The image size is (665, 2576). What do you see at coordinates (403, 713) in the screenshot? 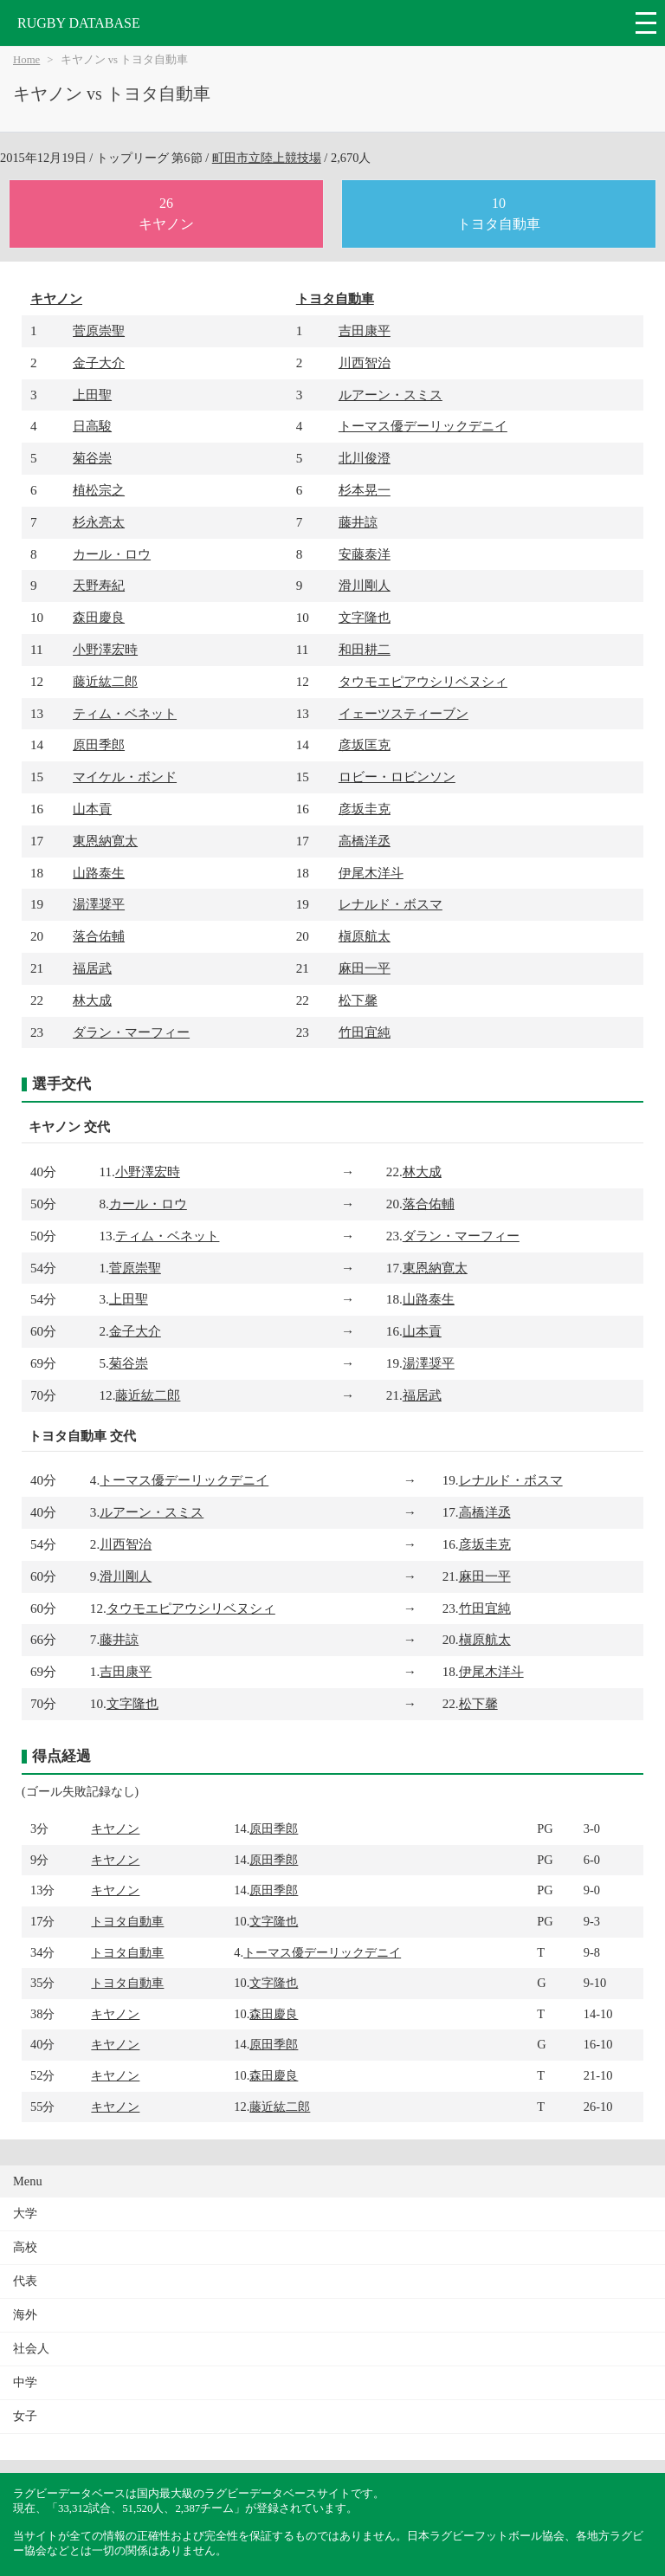
I see `イェーツスティーブン` at bounding box center [403, 713].